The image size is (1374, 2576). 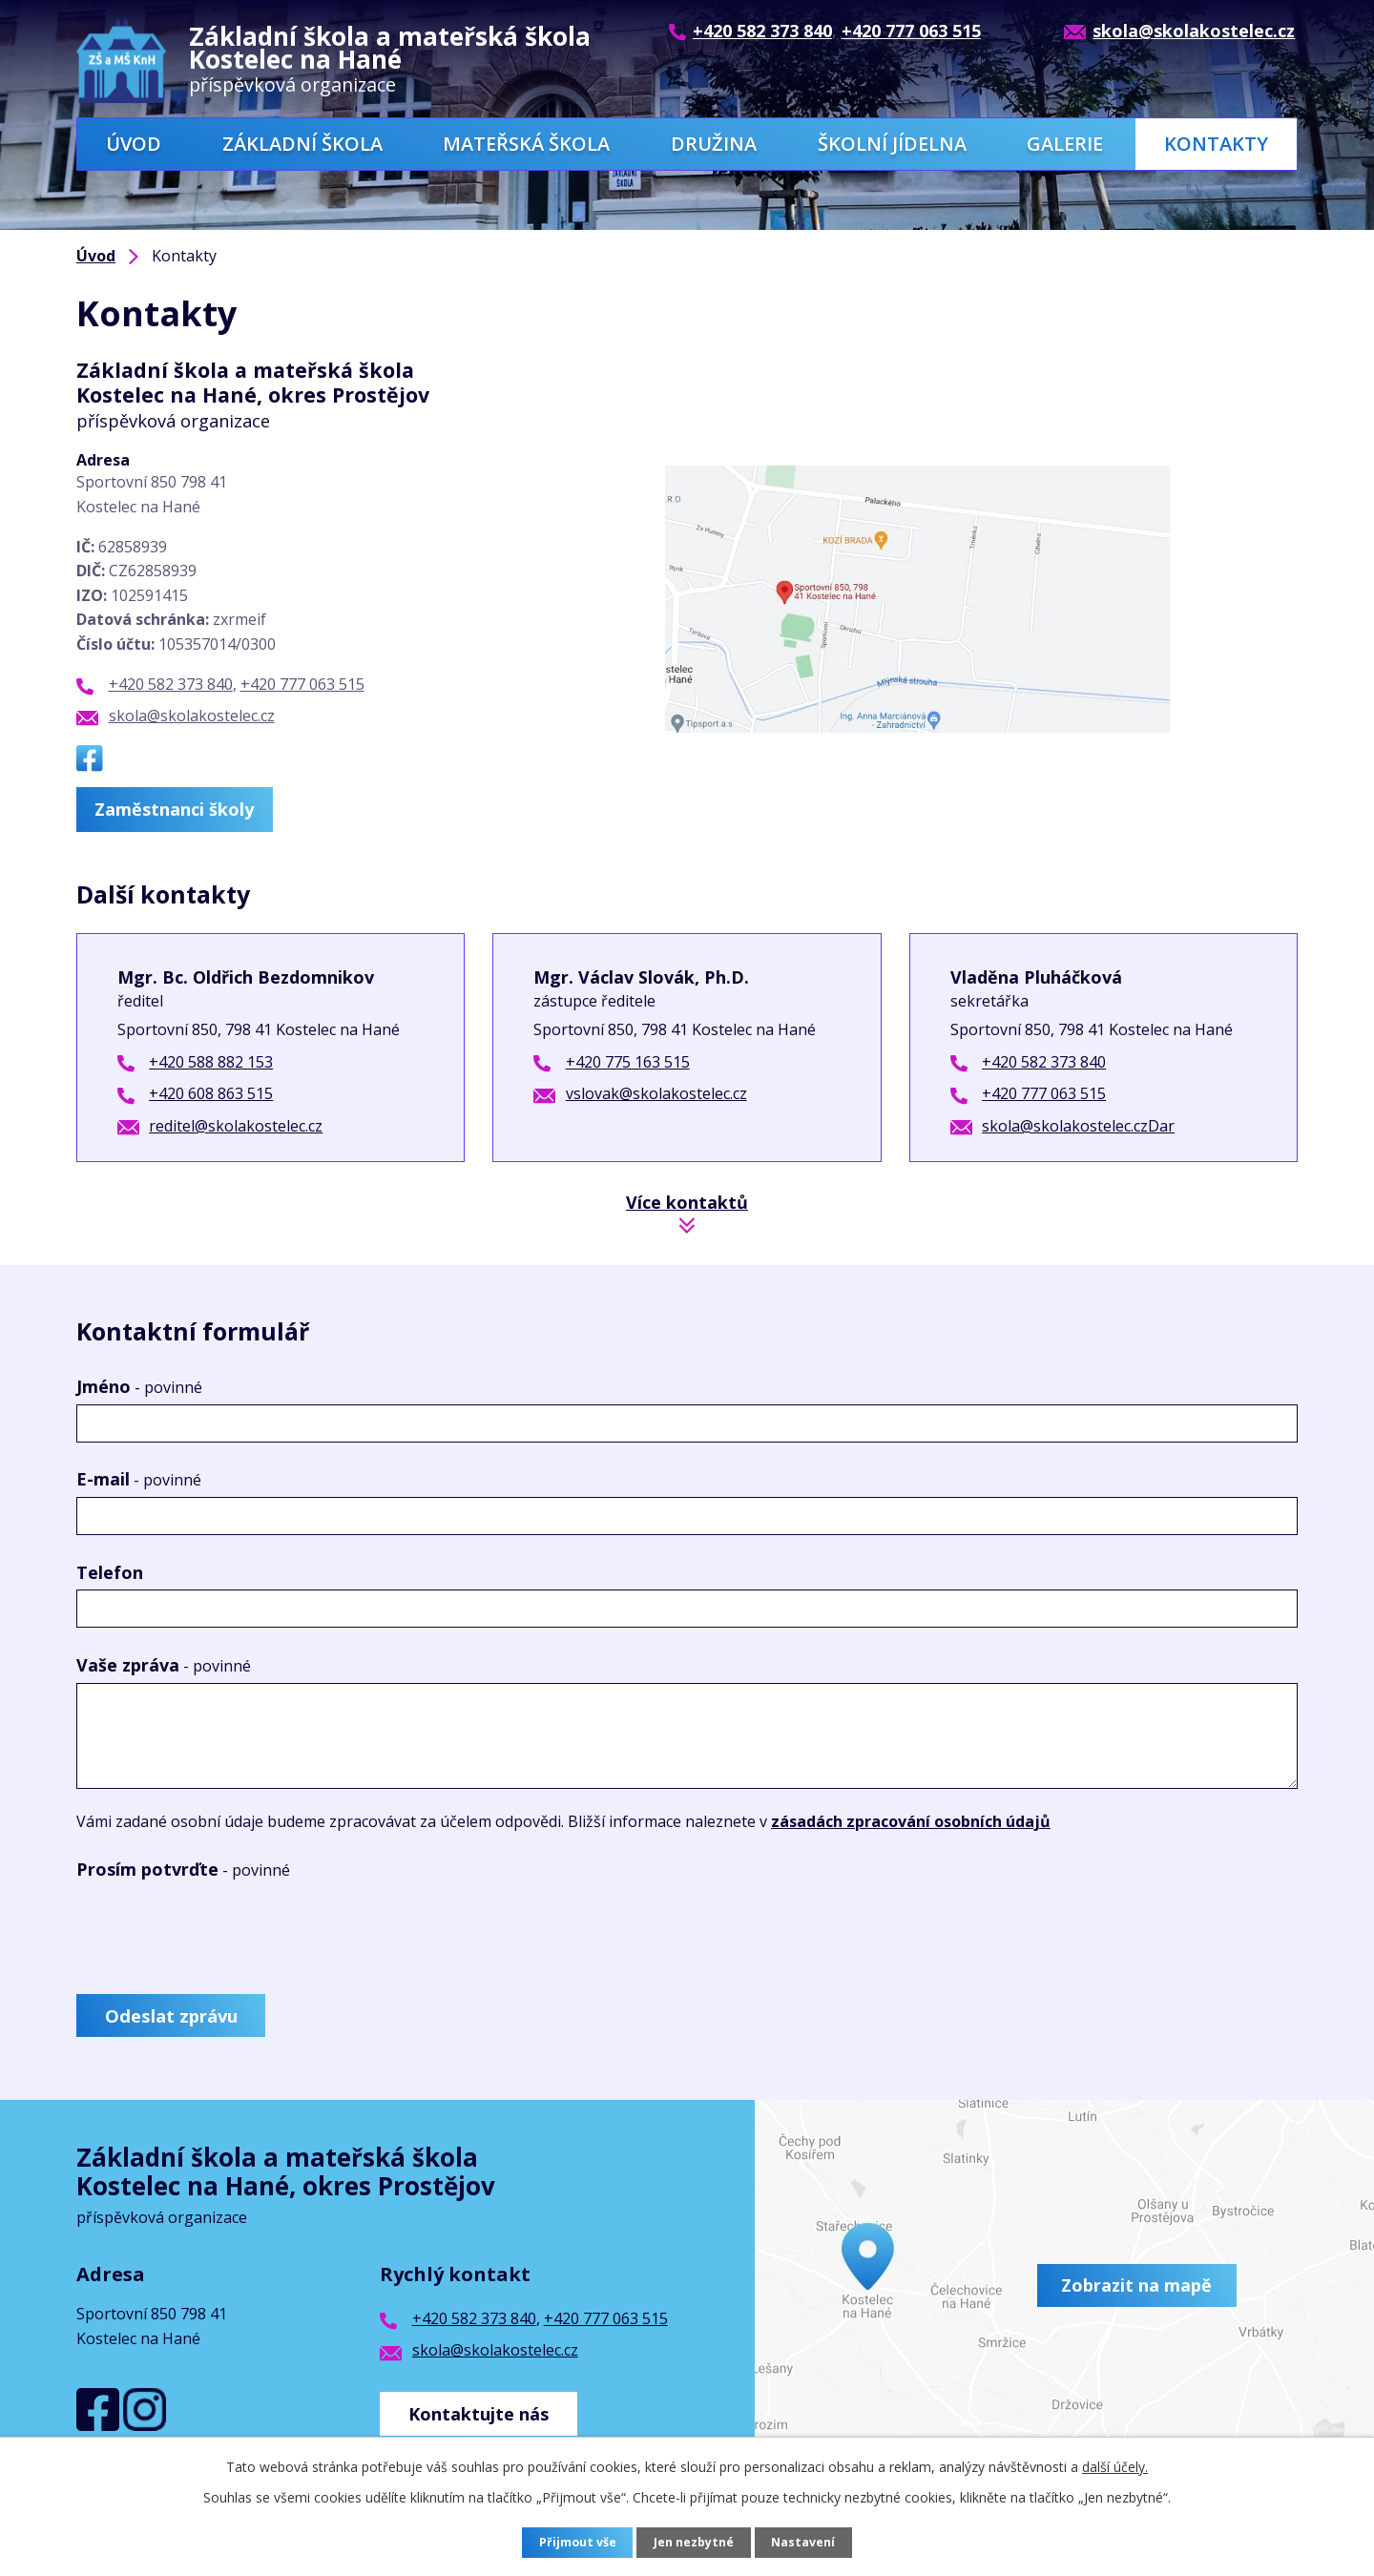 What do you see at coordinates (171, 684) in the screenshot?
I see `+420 582 373 840` at bounding box center [171, 684].